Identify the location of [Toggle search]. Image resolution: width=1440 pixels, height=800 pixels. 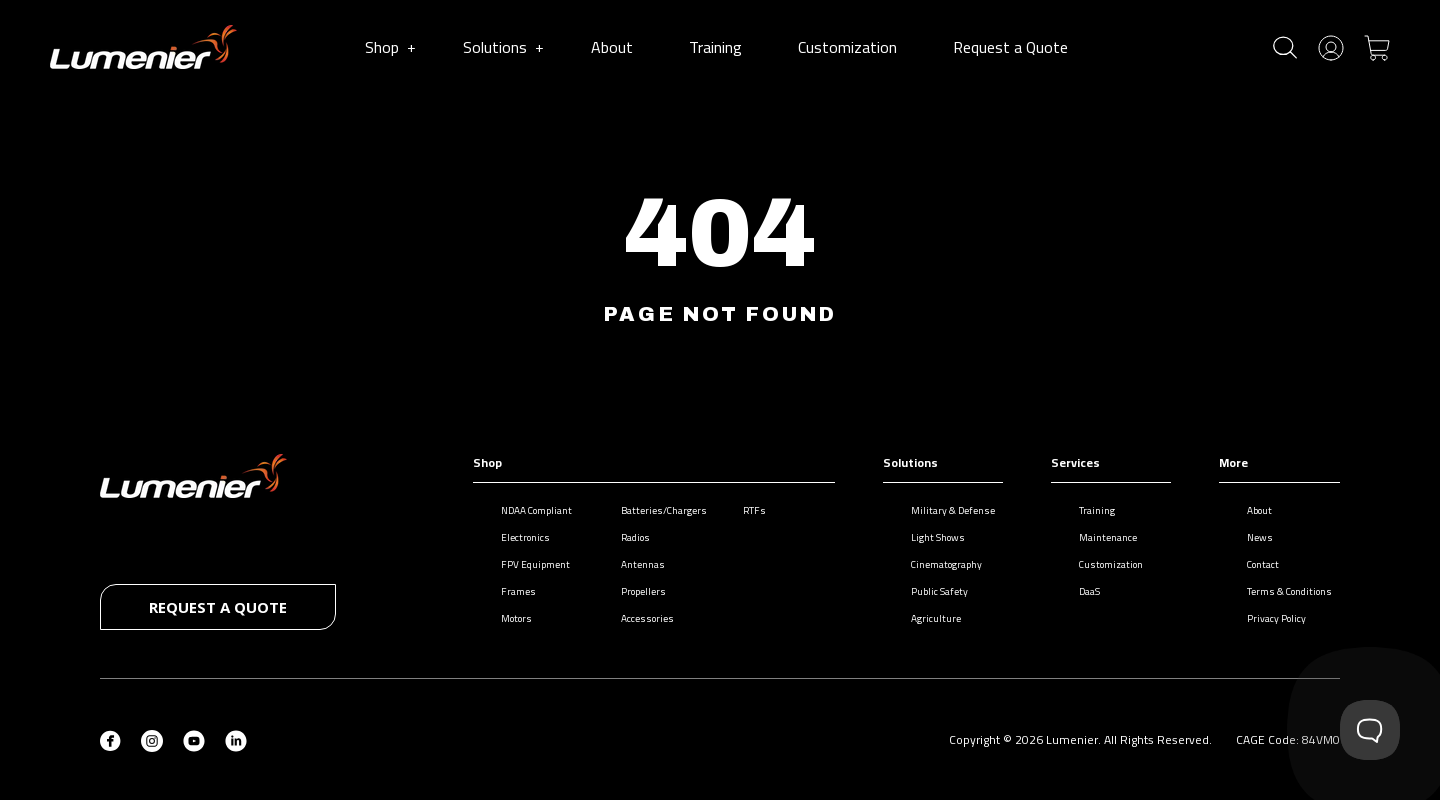
(1285, 47).